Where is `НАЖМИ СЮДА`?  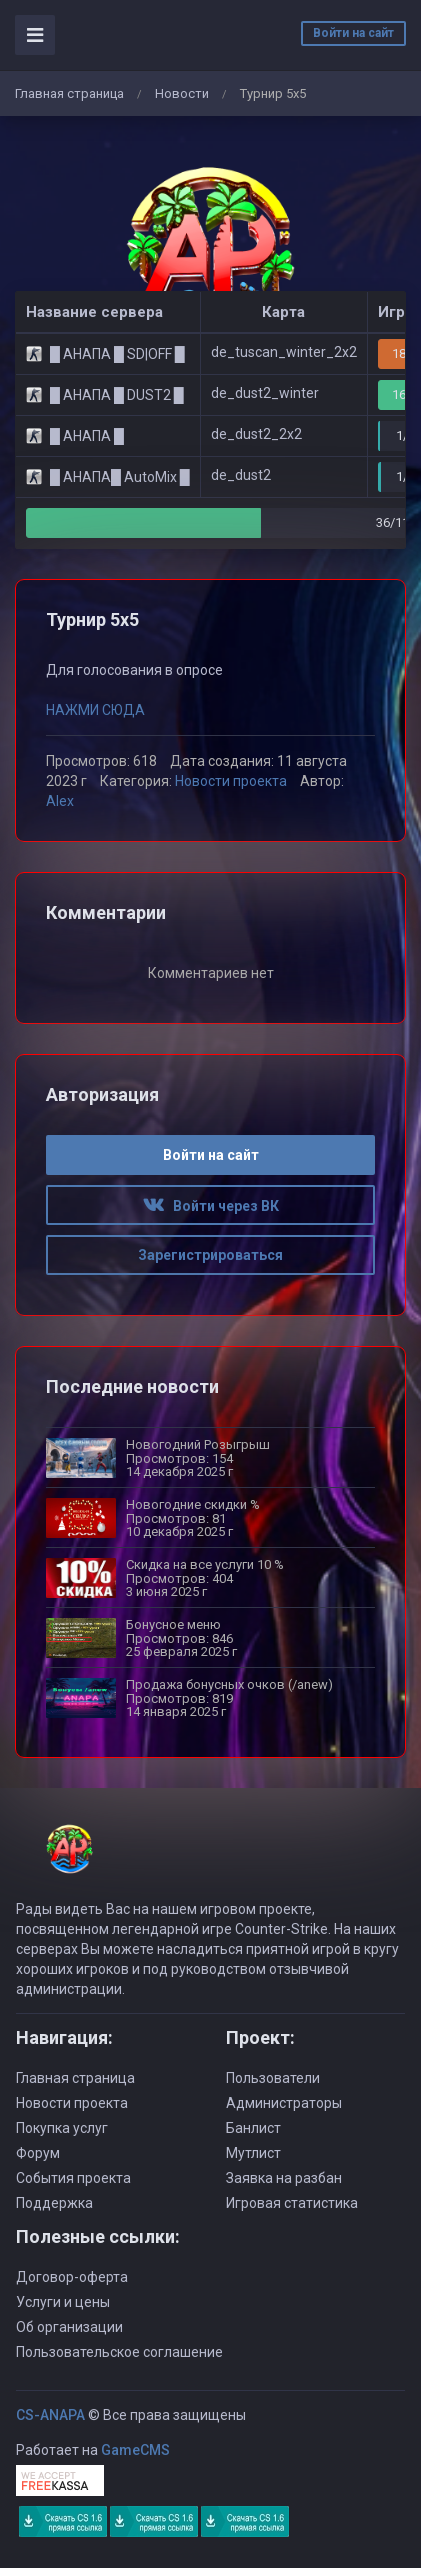
НАЖМИ СЮДА is located at coordinates (95, 710).